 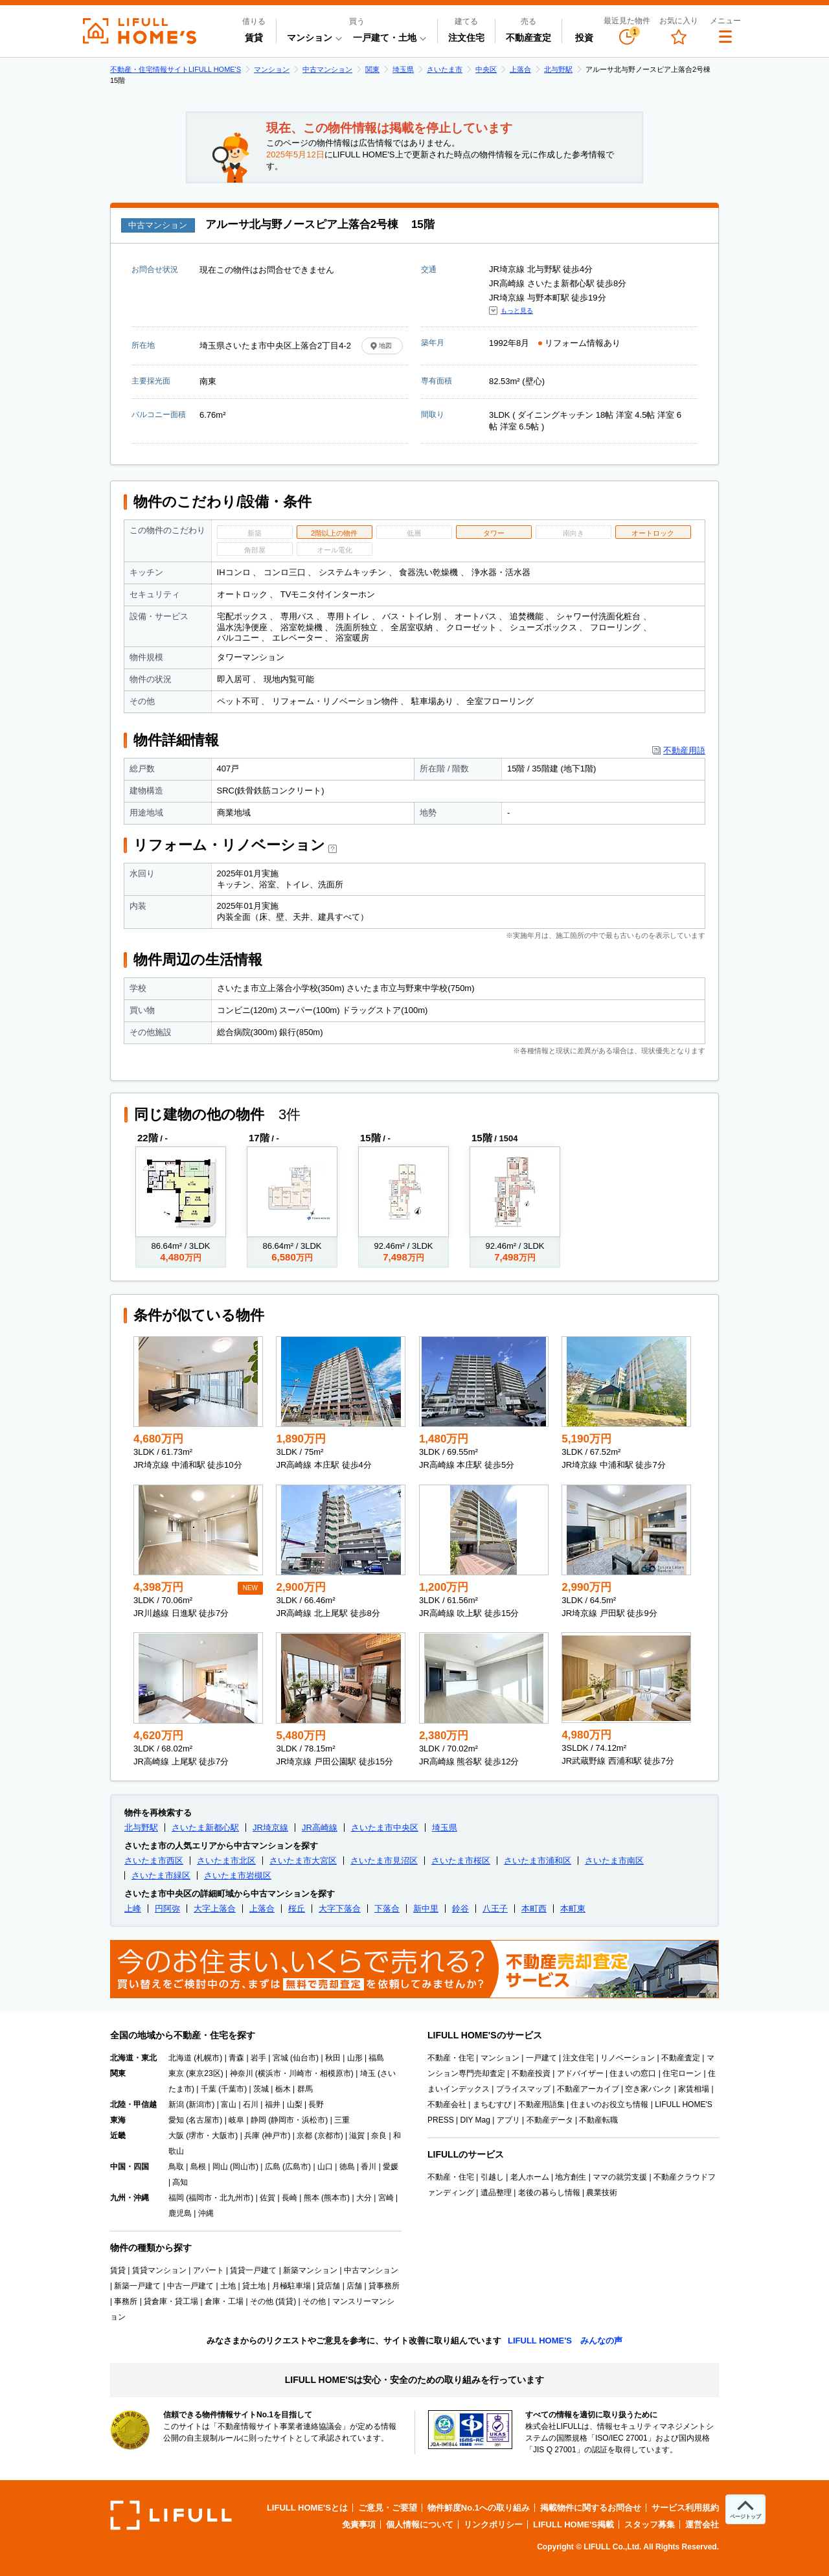 I want to click on 新中里, so click(x=425, y=1908).